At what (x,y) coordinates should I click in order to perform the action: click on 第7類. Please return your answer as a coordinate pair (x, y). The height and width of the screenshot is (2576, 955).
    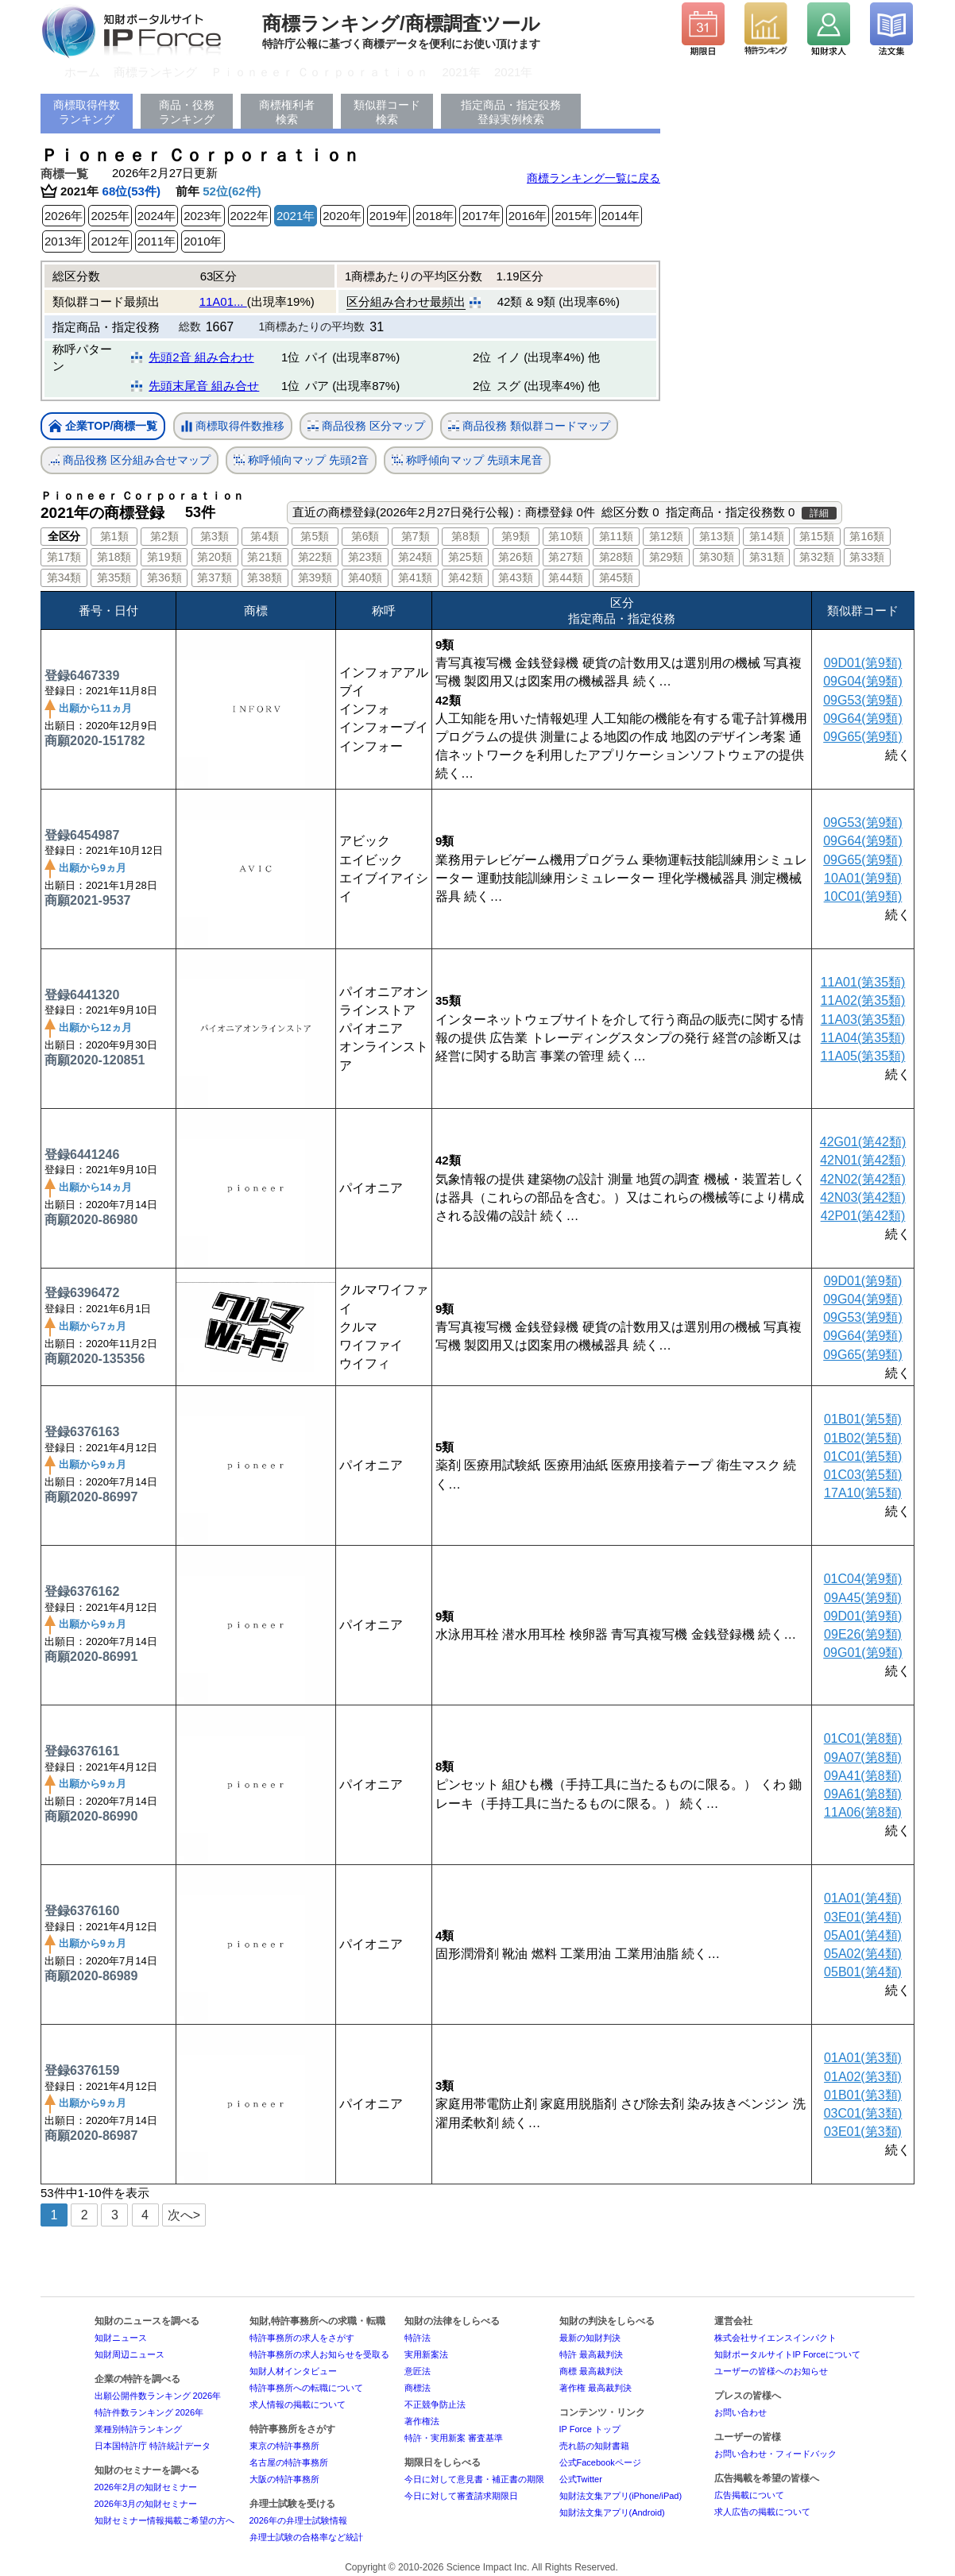
    Looking at the image, I should click on (415, 536).